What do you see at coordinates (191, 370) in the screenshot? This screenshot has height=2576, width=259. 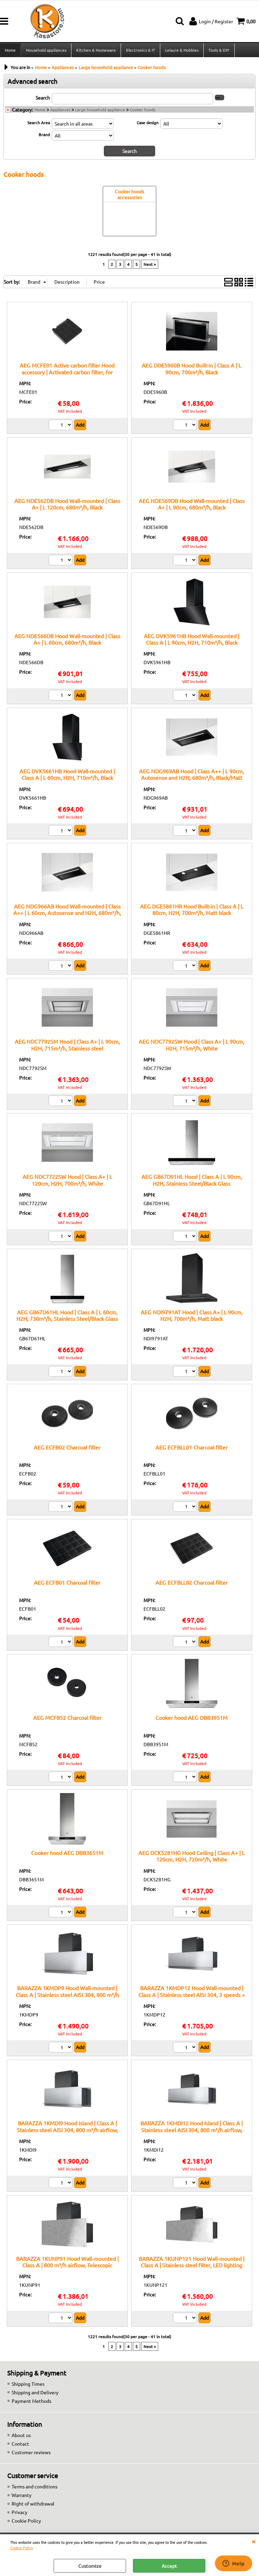 I see `AEG DDE5960B Hood Built-in | Class A | L 90cm, 700m³/h, Black` at bounding box center [191, 370].